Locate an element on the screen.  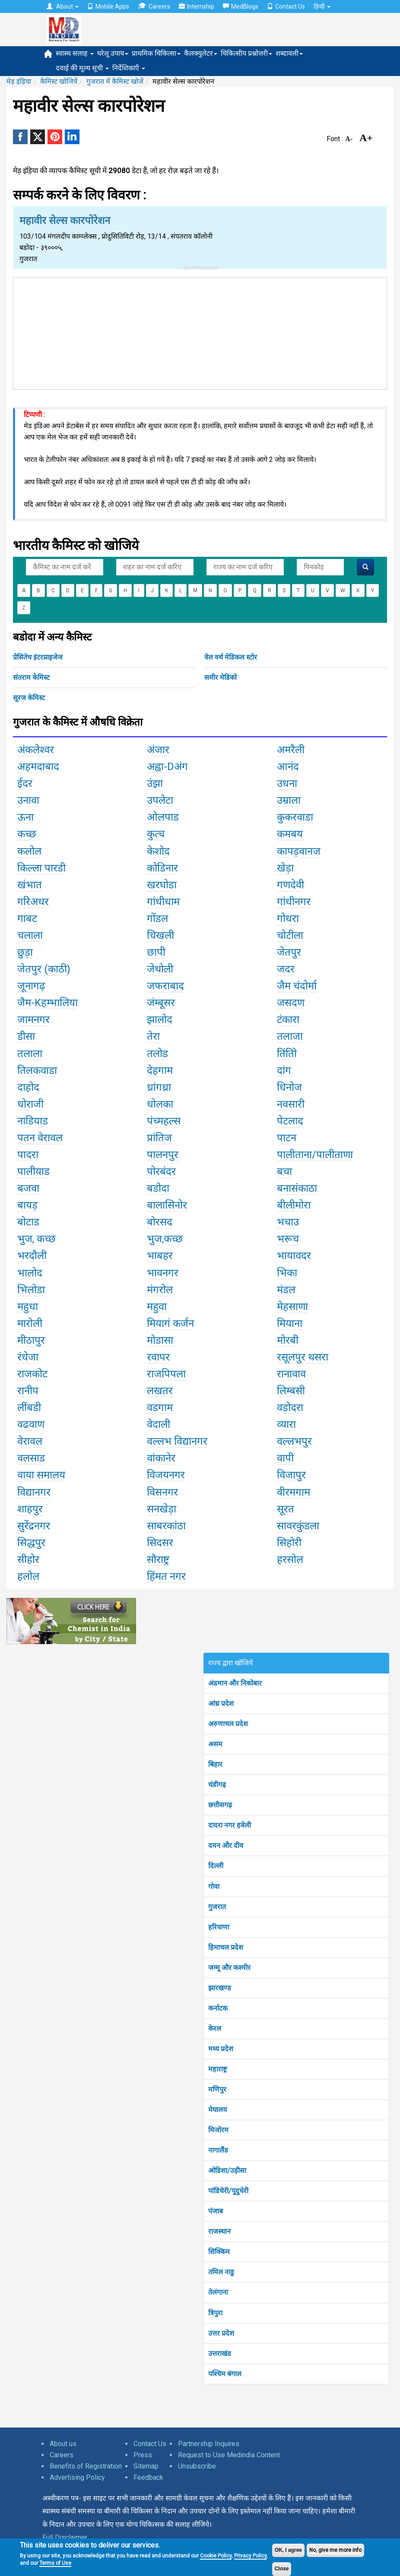
हिमाचल प्रदेश is located at coordinates (225, 1947).